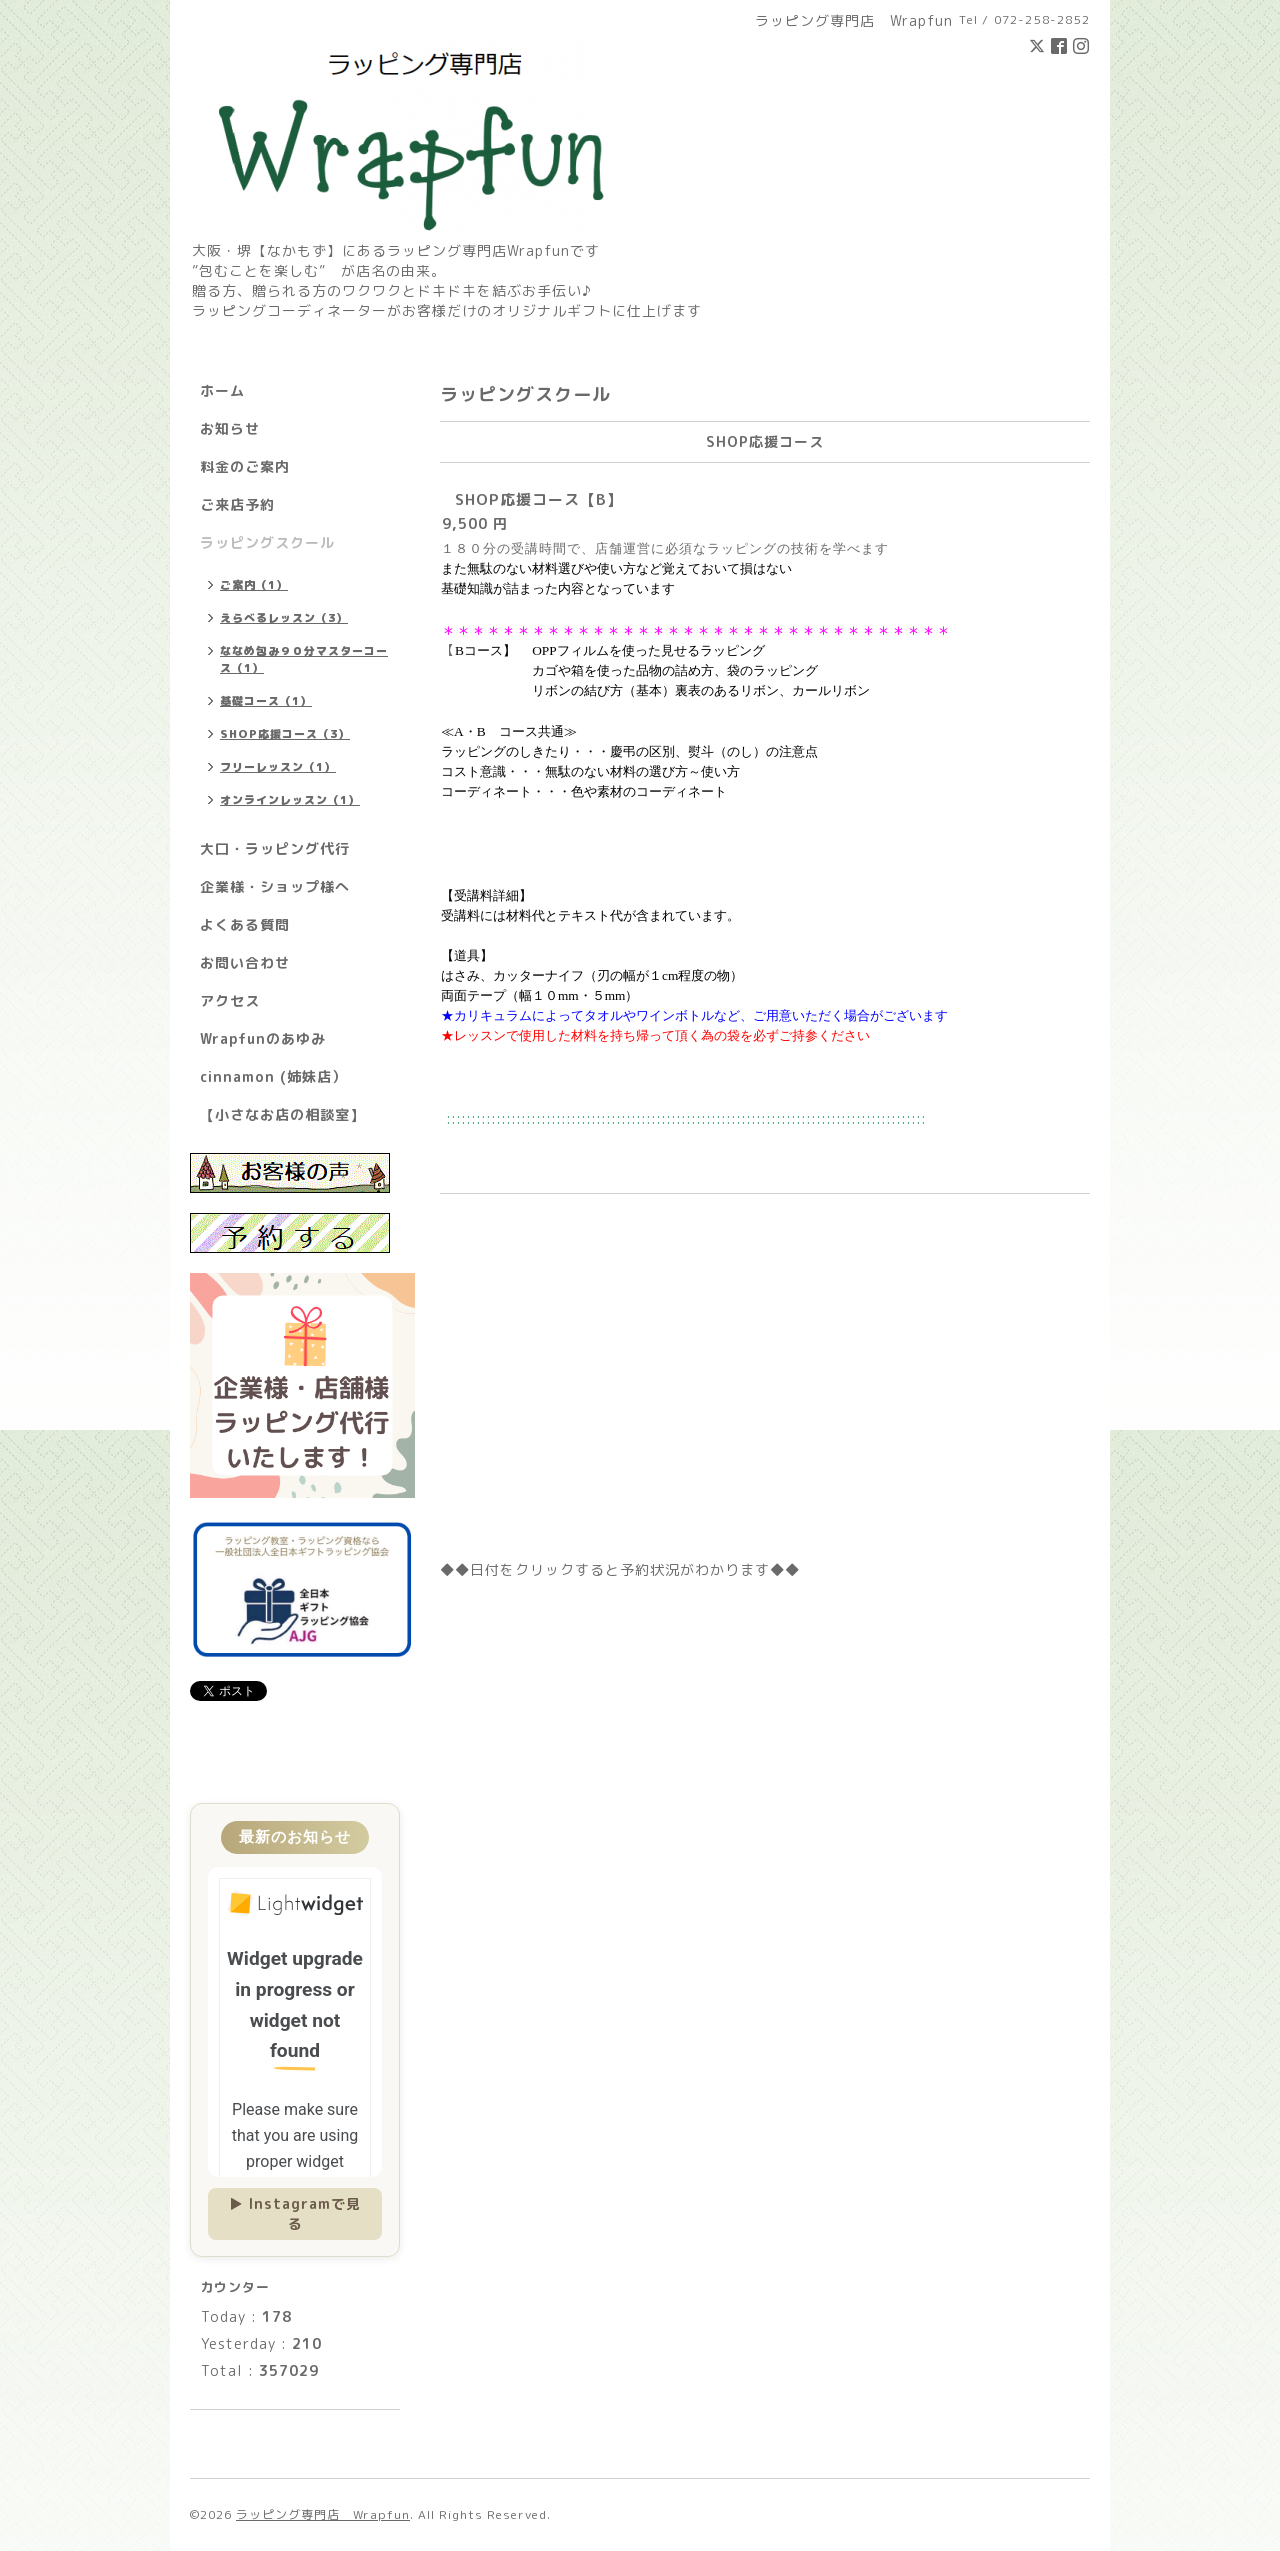  I want to click on えらべるレッスン（3）, so click(284, 618).